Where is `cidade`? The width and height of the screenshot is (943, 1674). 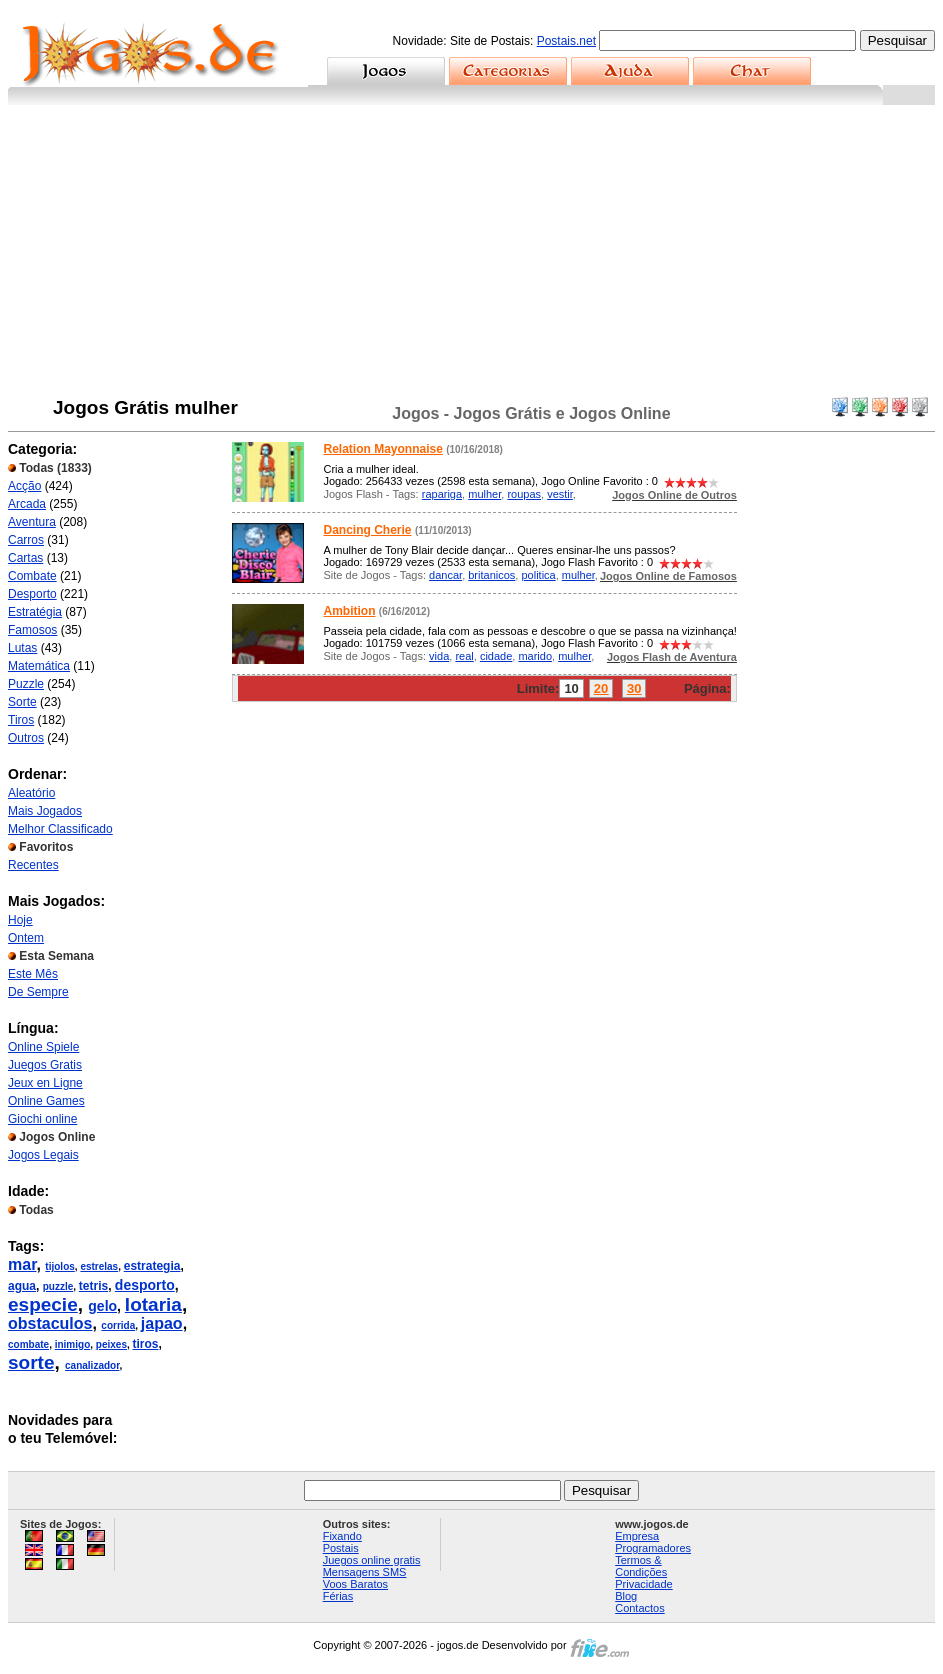
cidade is located at coordinates (496, 656).